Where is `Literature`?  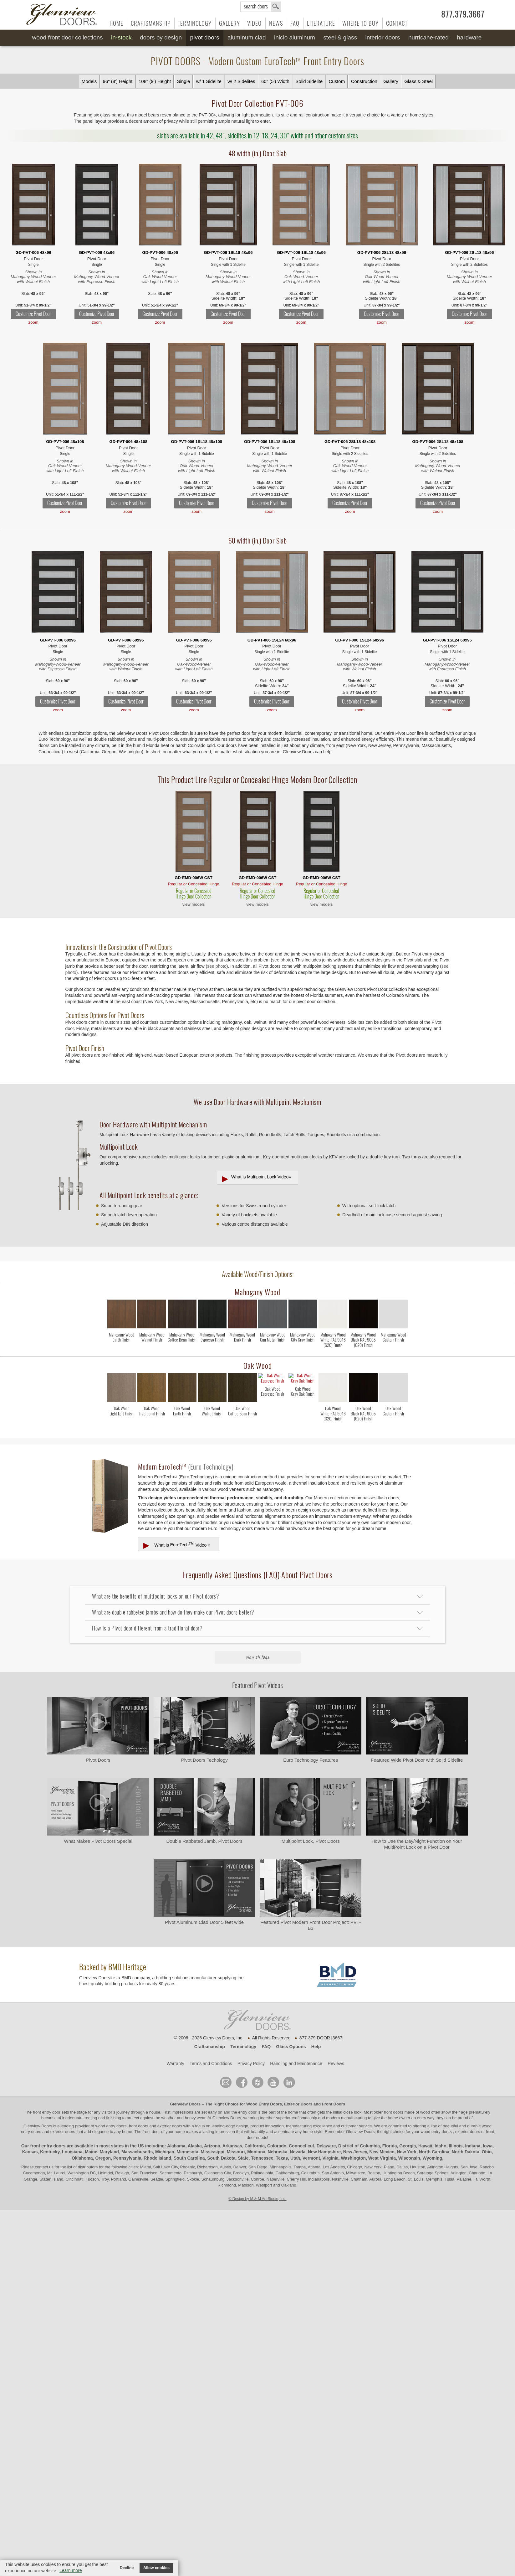 Literature is located at coordinates (321, 23).